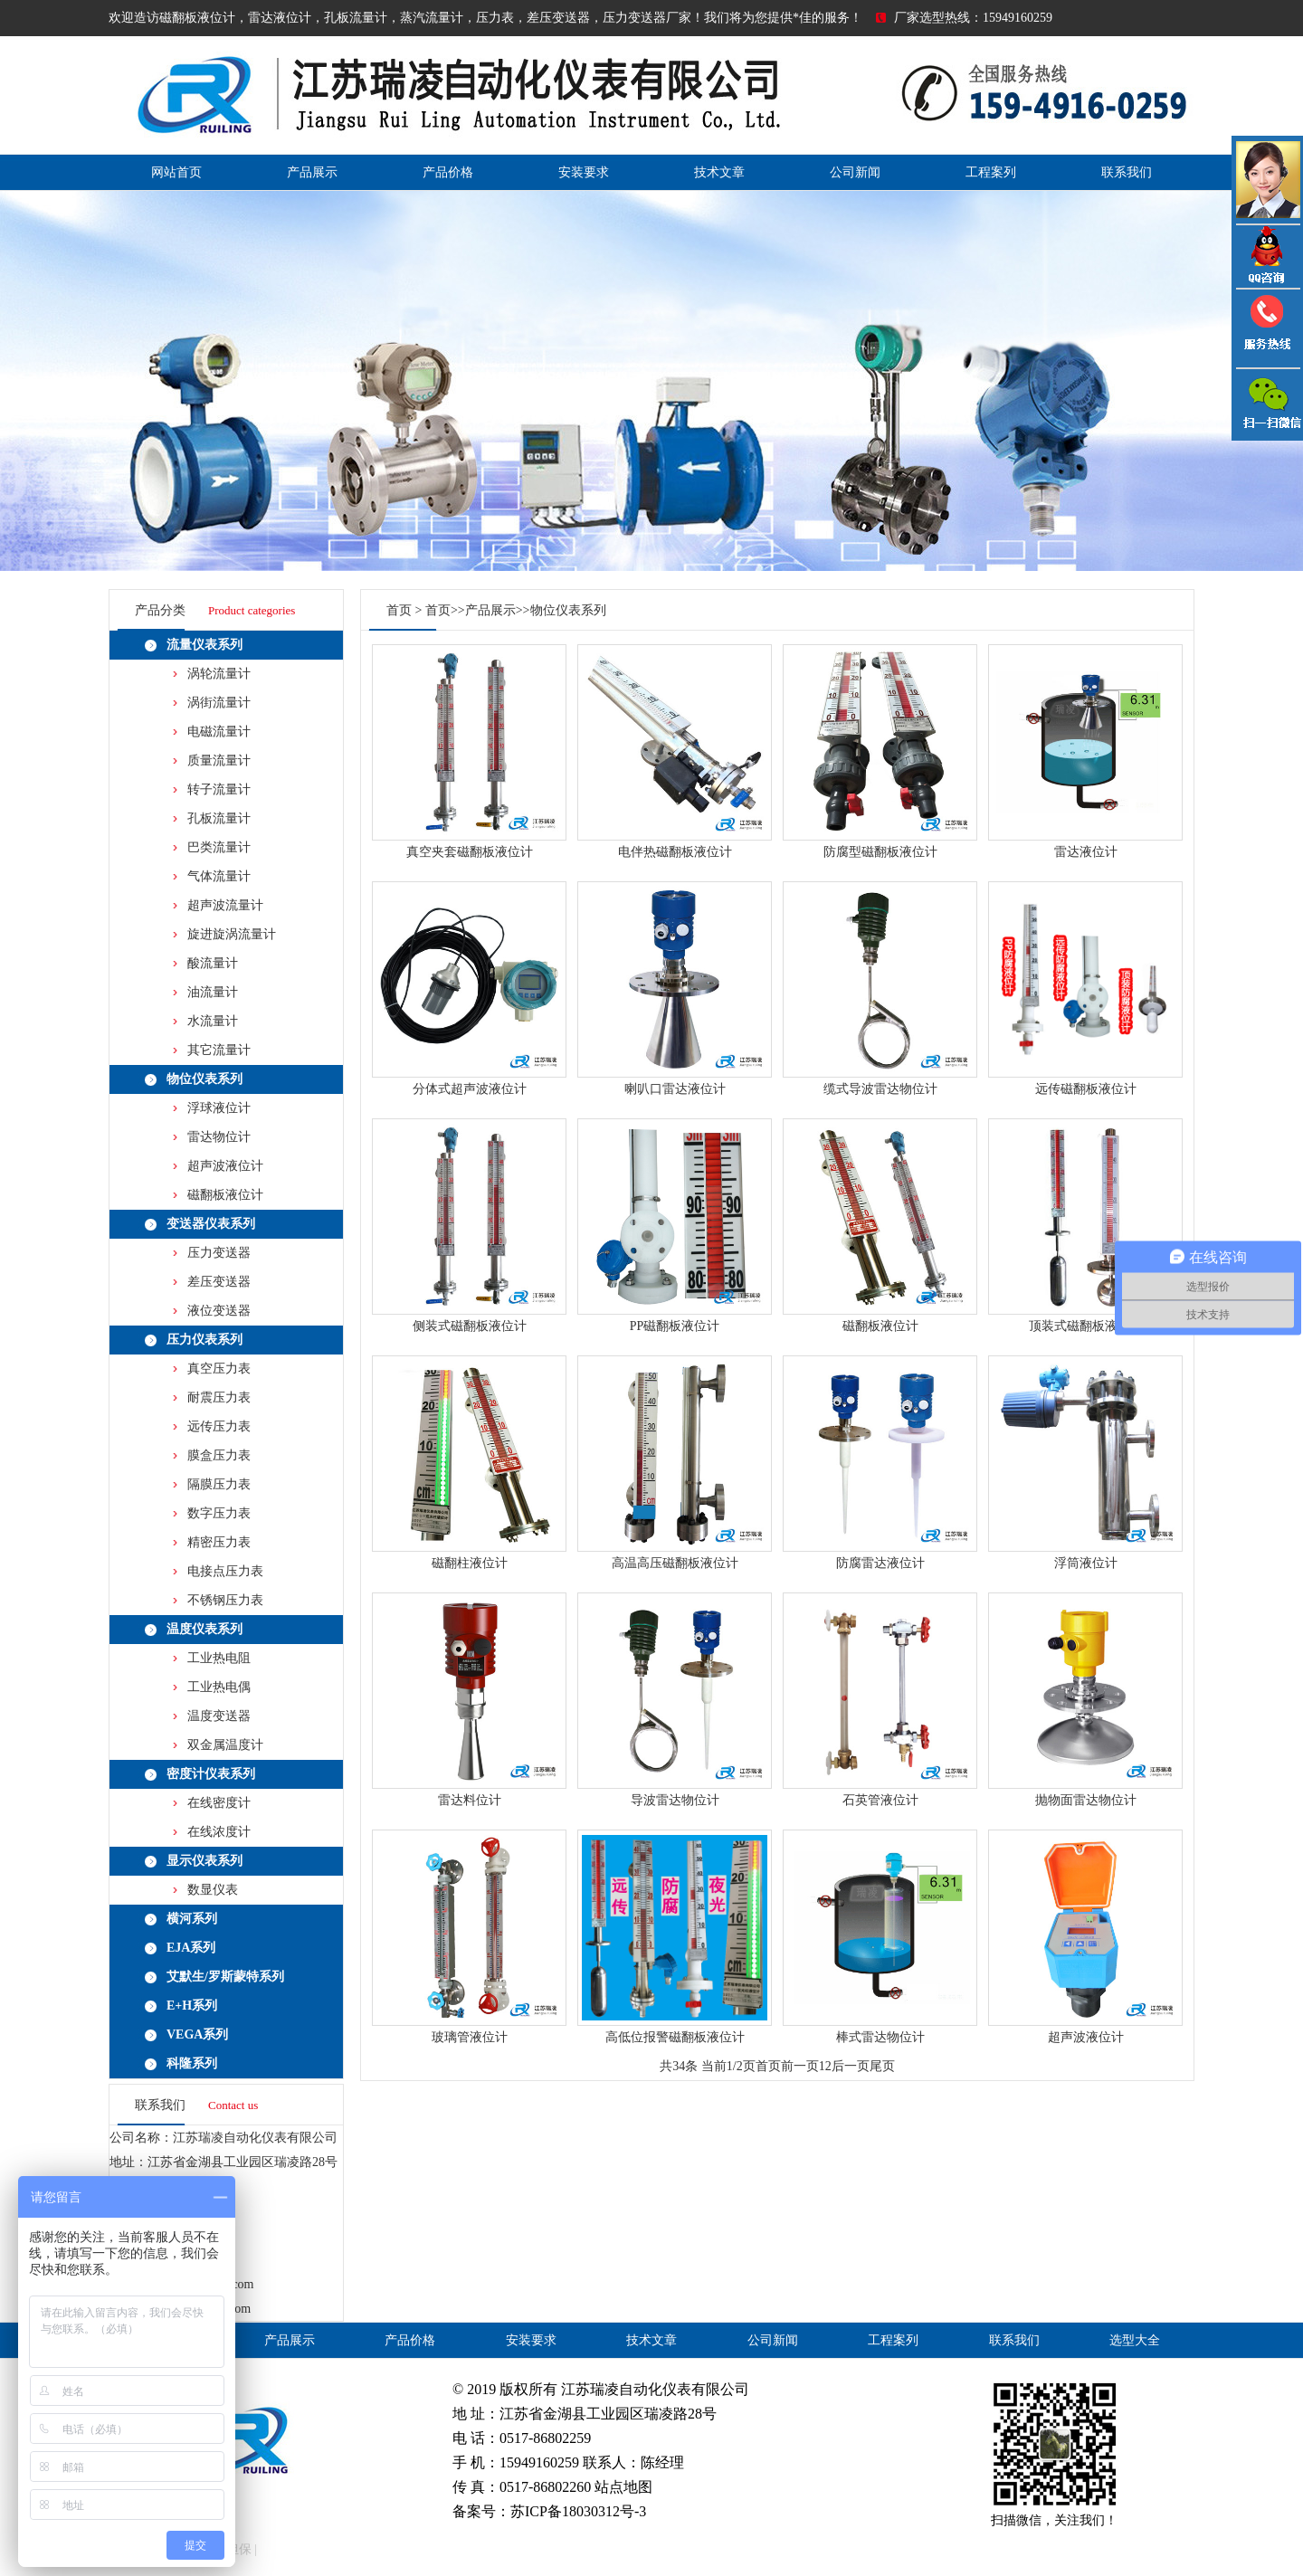 This screenshot has height=2576, width=1303. What do you see at coordinates (219, 1281) in the screenshot?
I see `差压变送器` at bounding box center [219, 1281].